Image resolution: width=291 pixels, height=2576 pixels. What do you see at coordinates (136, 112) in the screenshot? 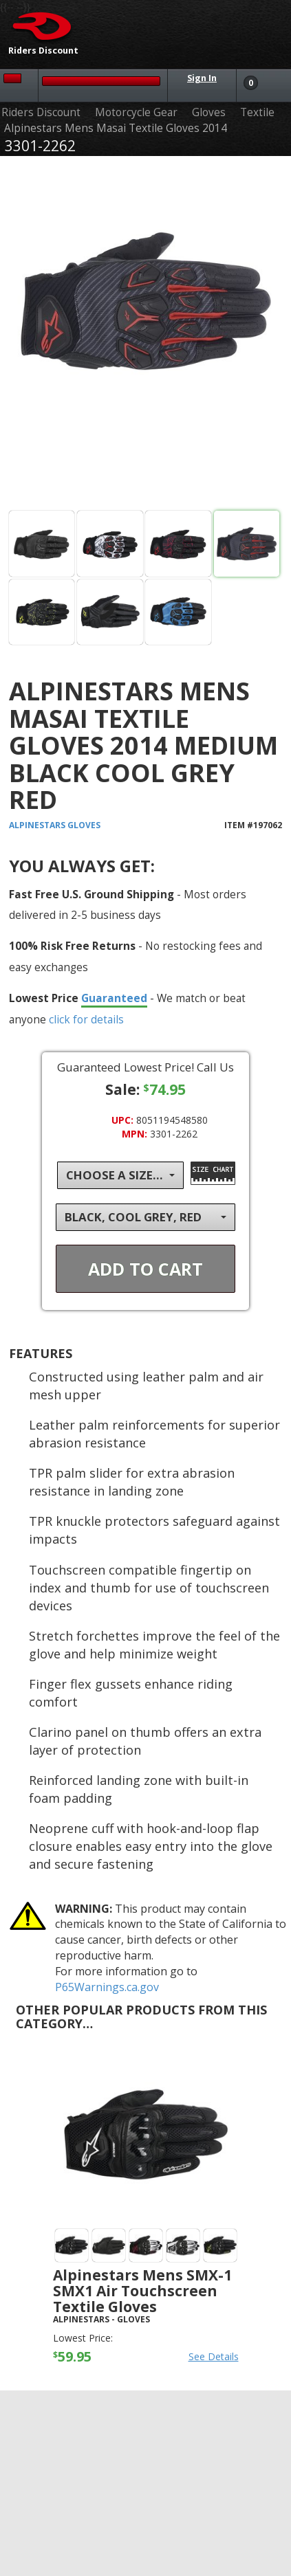
I see `Motorcycle Gear` at bounding box center [136, 112].